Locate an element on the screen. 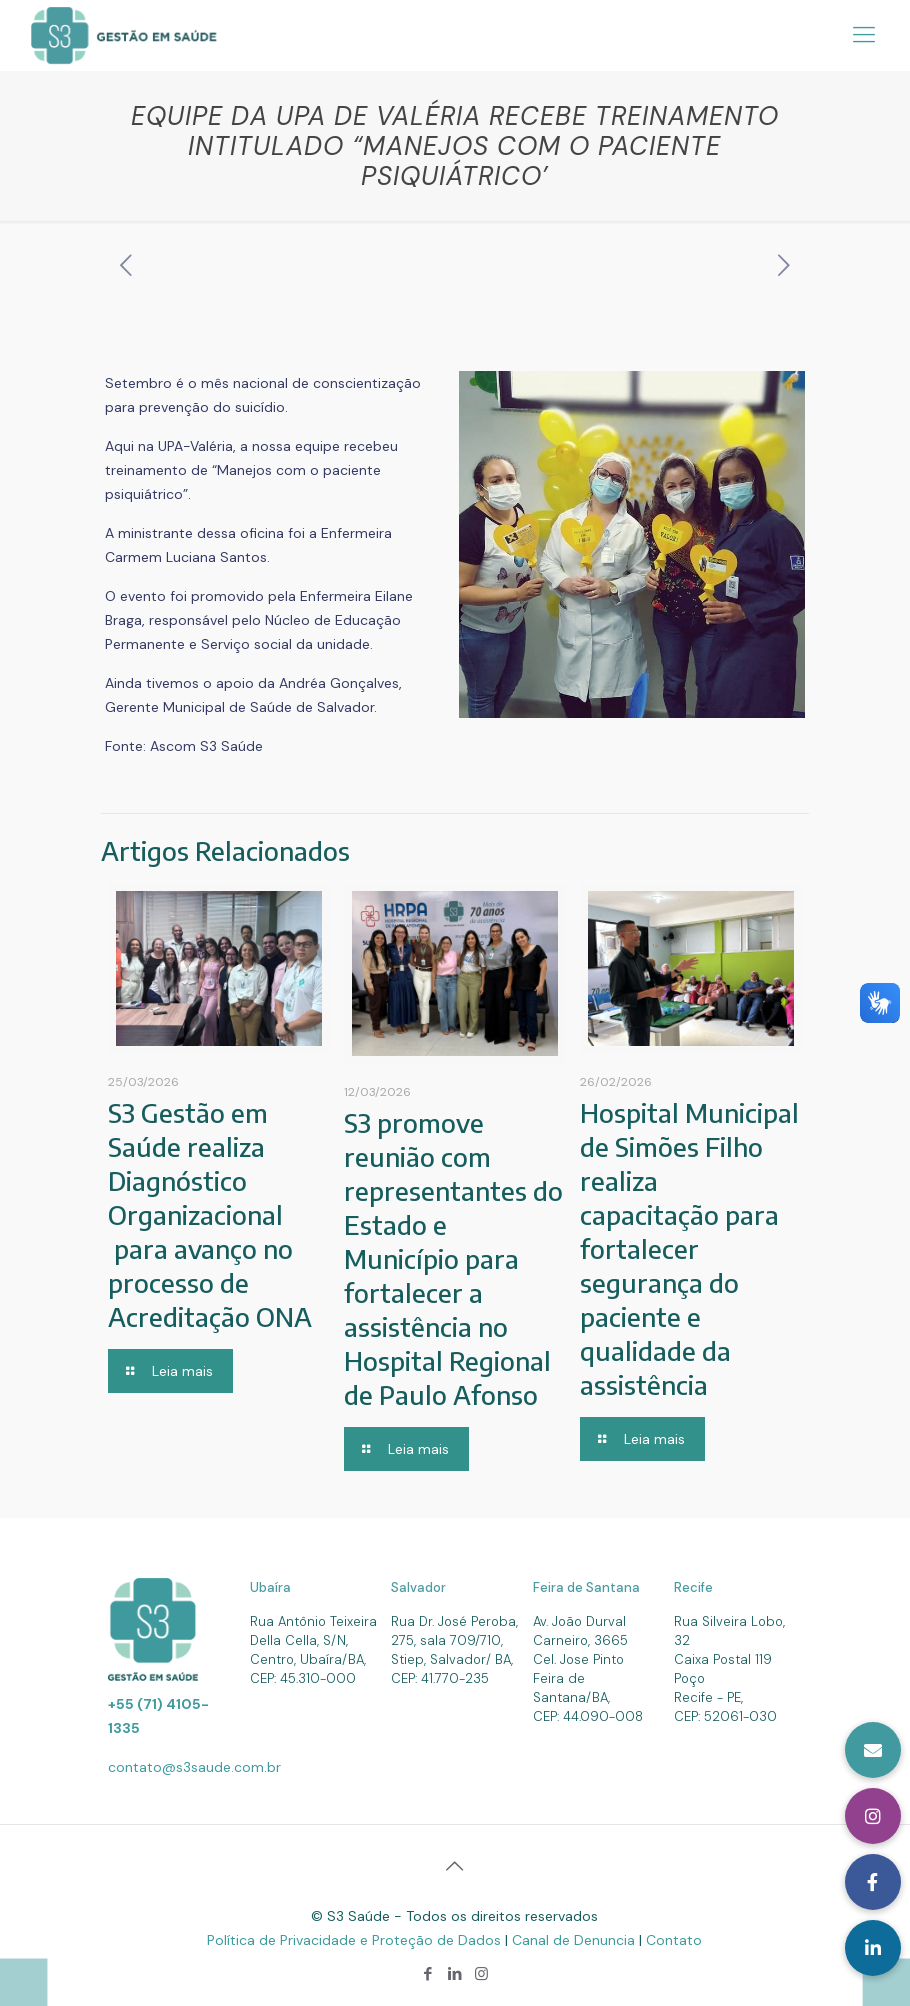  Hospital Municipal de Simões Filho realiza capacitação para fortalecer segurança do paciente e qualidade da assistência is located at coordinates (689, 1248).